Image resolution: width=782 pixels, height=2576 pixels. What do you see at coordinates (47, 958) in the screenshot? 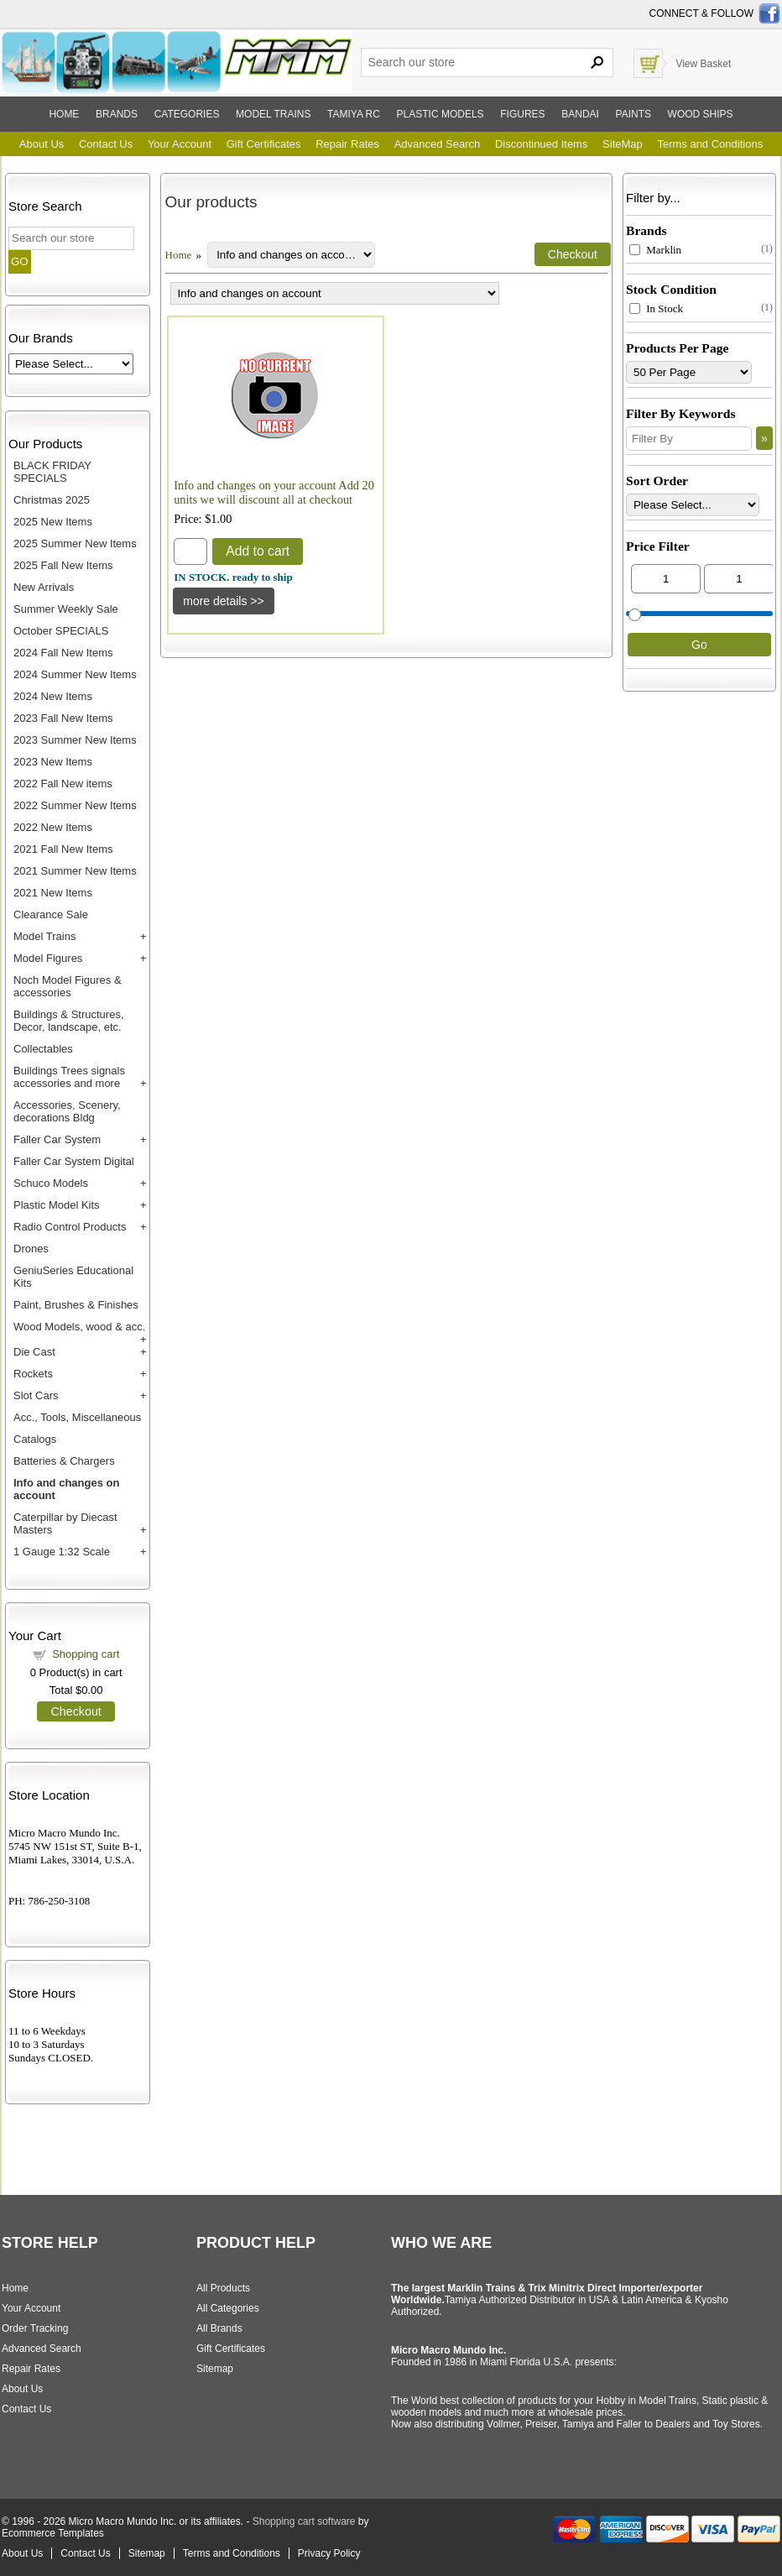
I see `Model Figures` at bounding box center [47, 958].